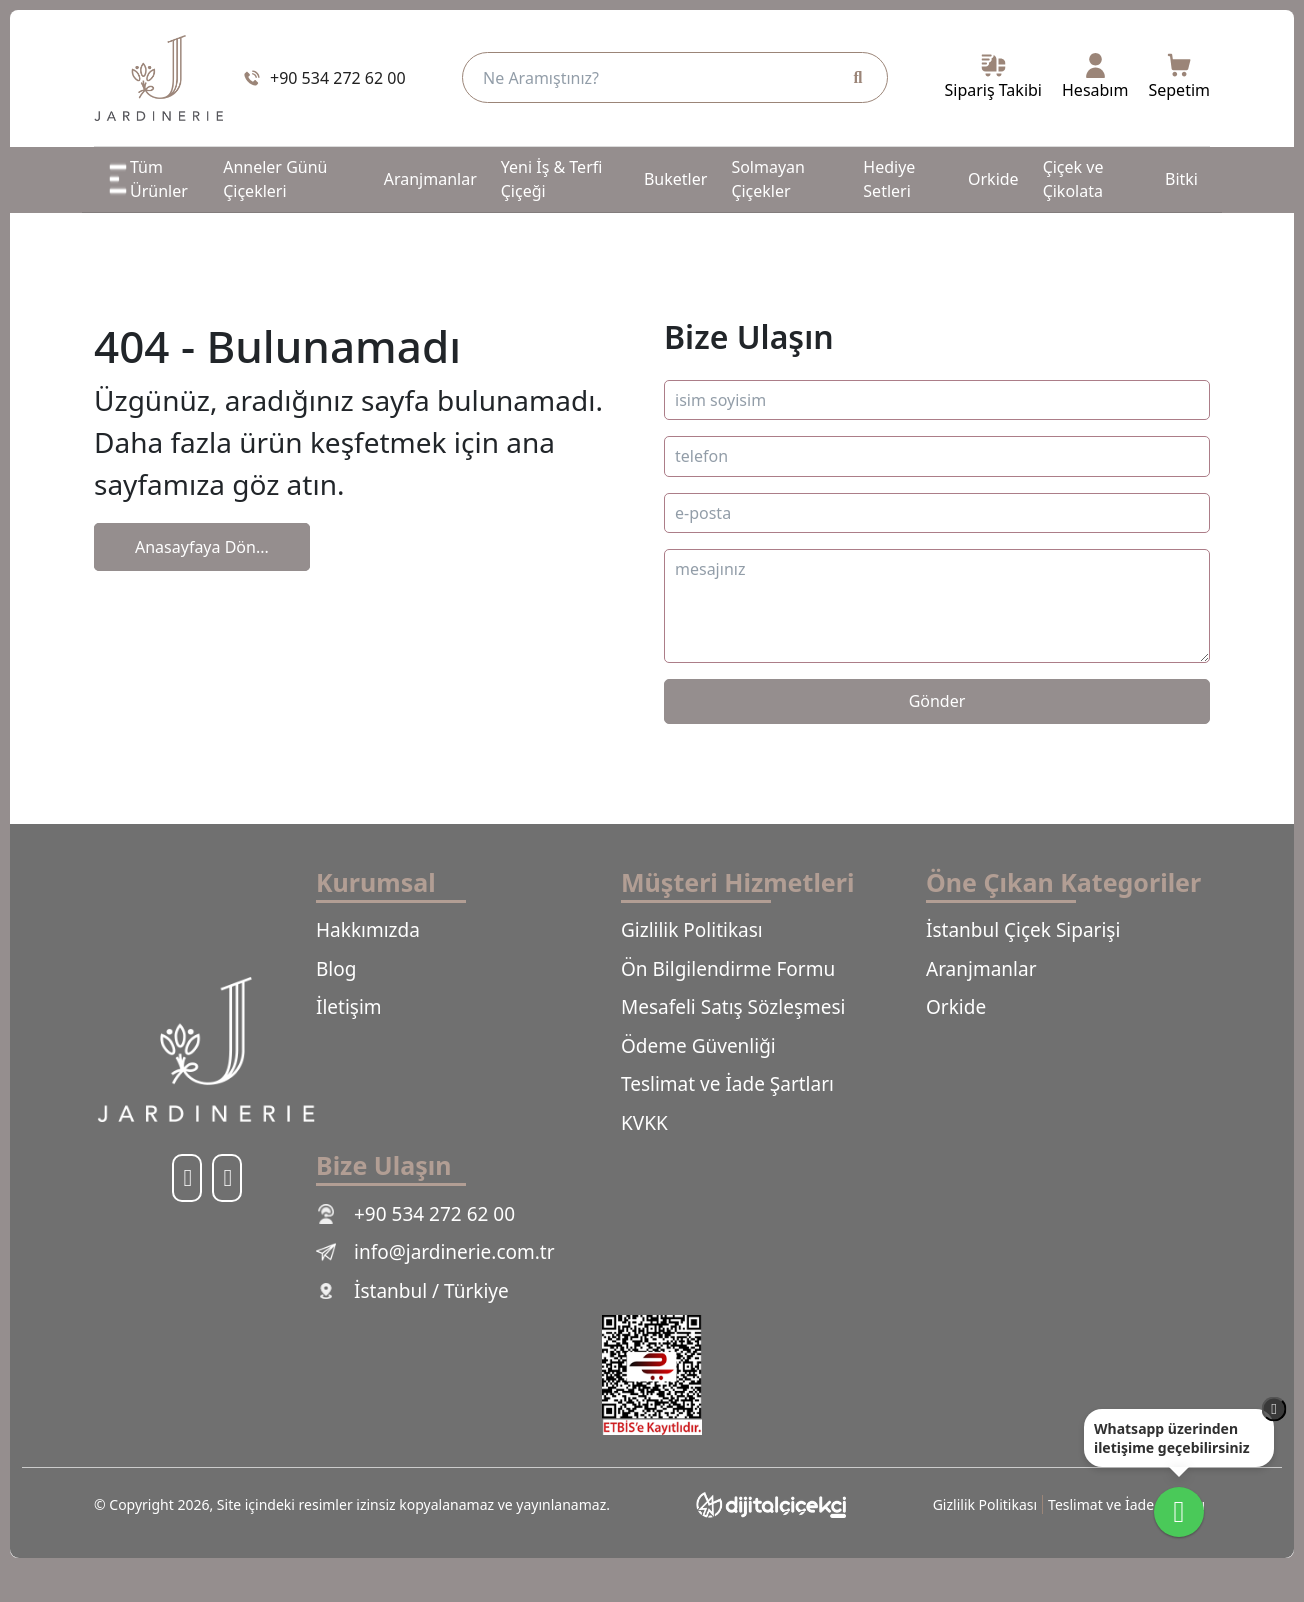  I want to click on İstanbul / Türkiye, so click(412, 1291).